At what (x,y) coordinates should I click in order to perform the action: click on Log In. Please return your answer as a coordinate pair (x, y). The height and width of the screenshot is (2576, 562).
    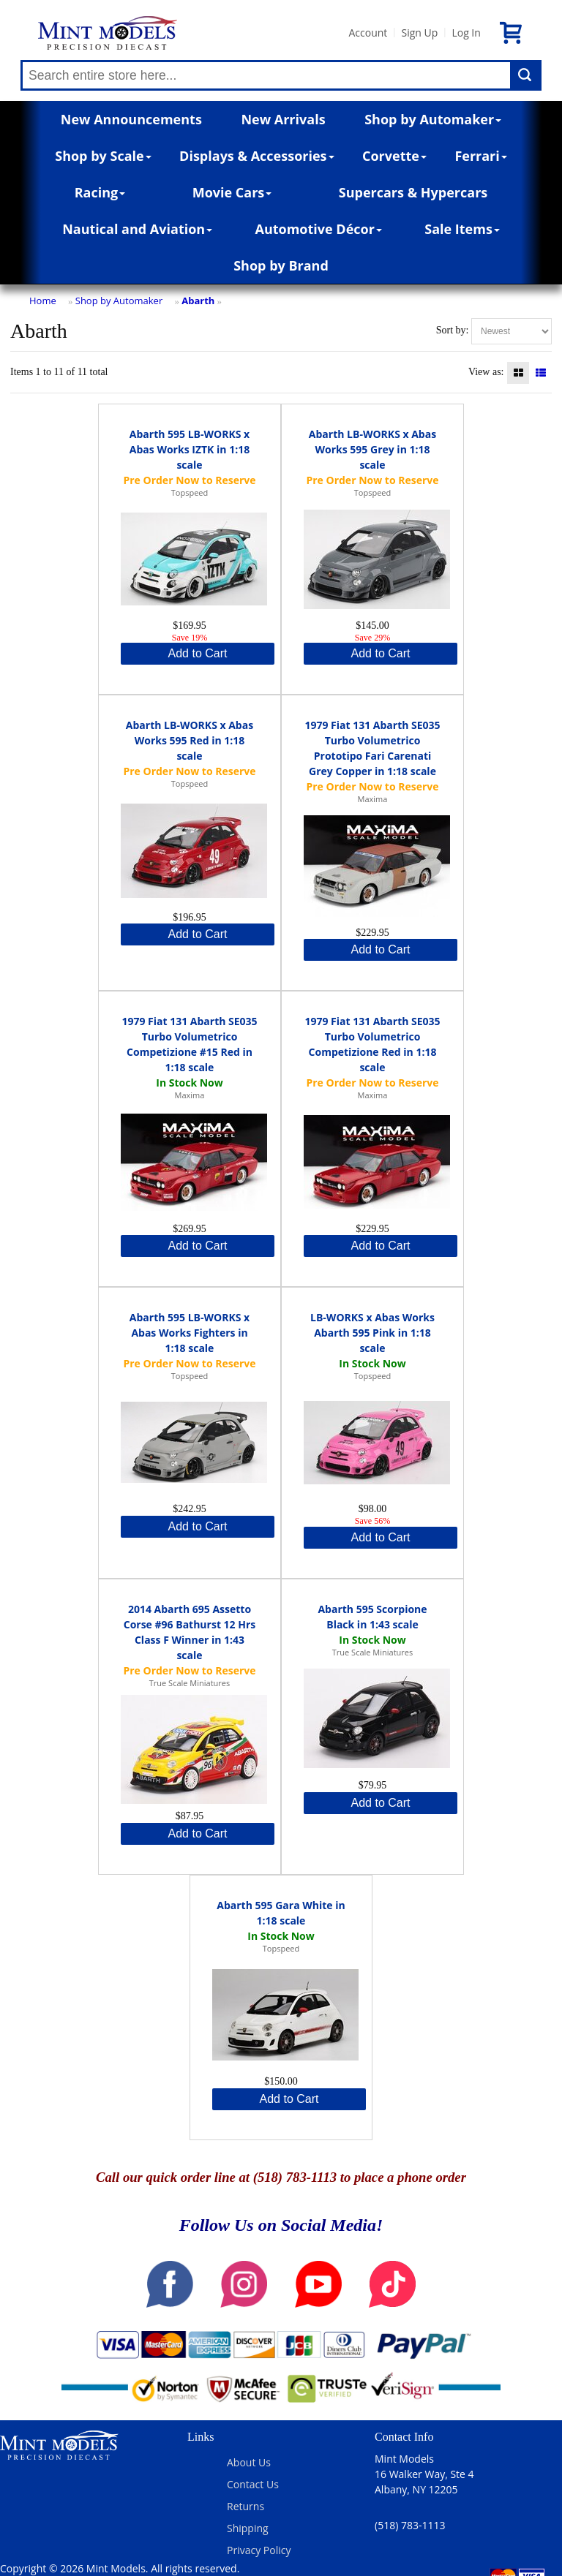
    Looking at the image, I should click on (466, 32).